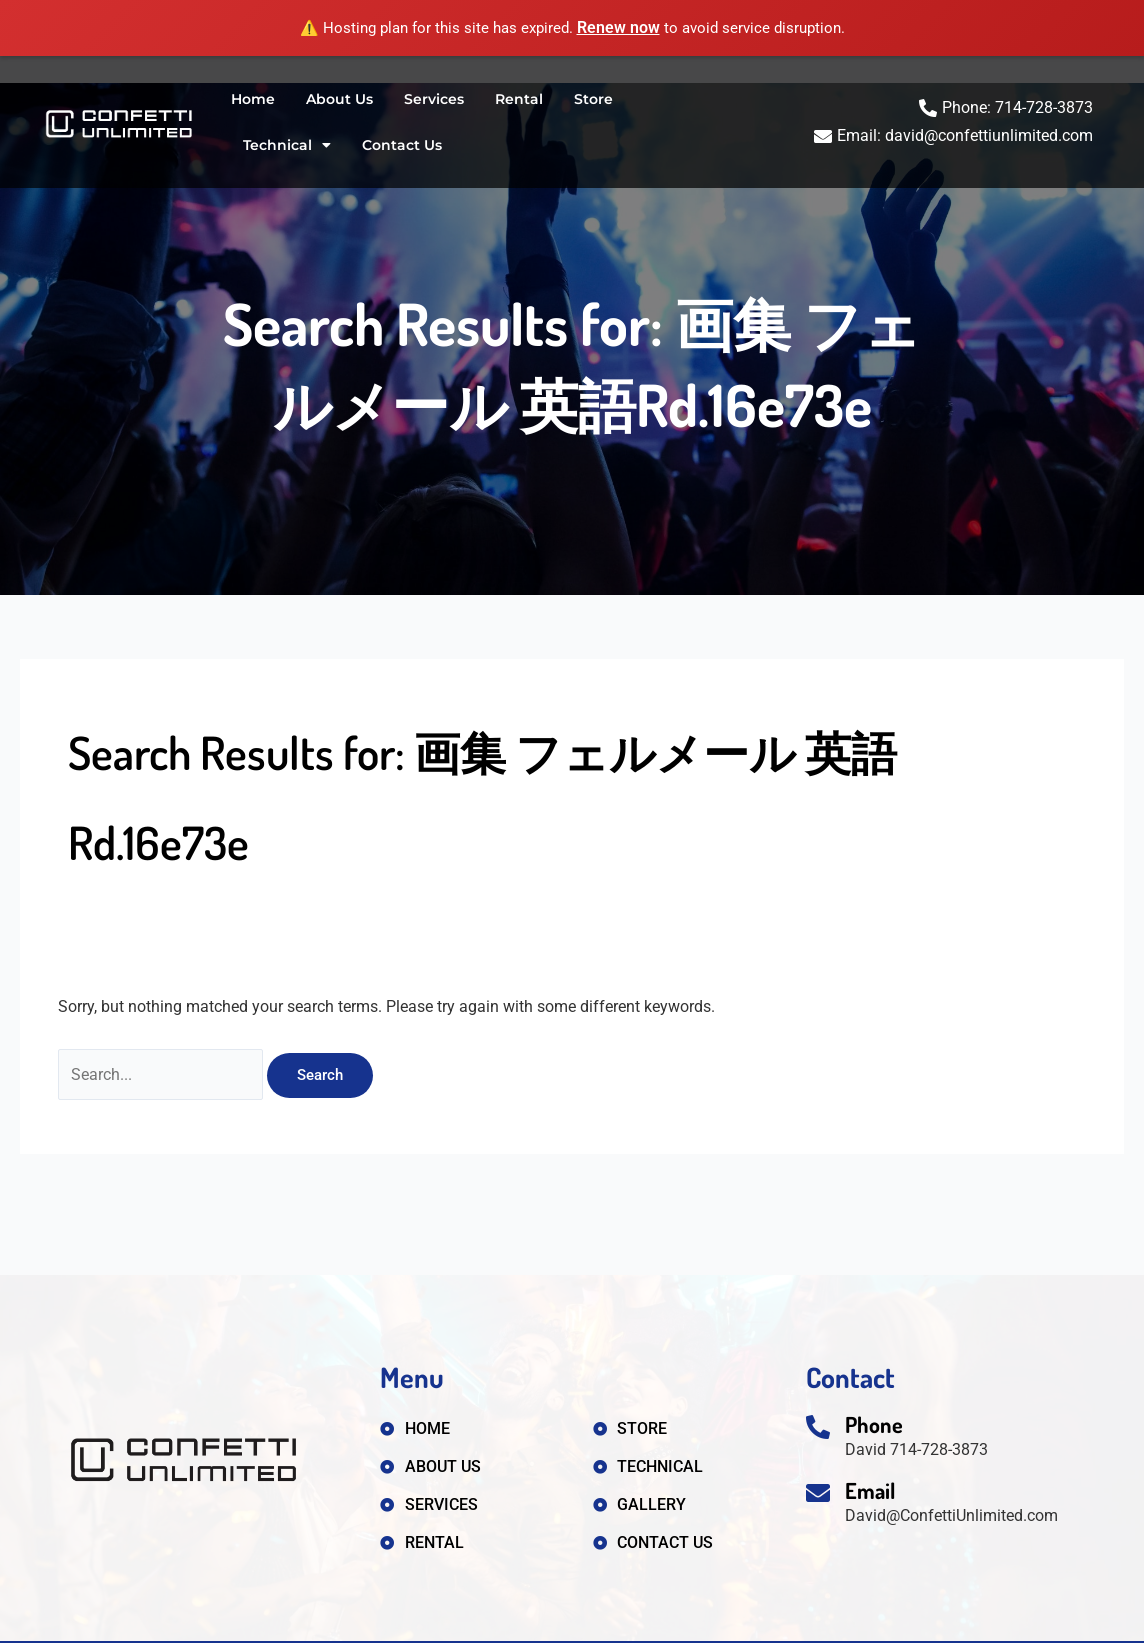 The width and height of the screenshot is (1144, 1643). Describe the element at coordinates (434, 99) in the screenshot. I see `Services` at that location.